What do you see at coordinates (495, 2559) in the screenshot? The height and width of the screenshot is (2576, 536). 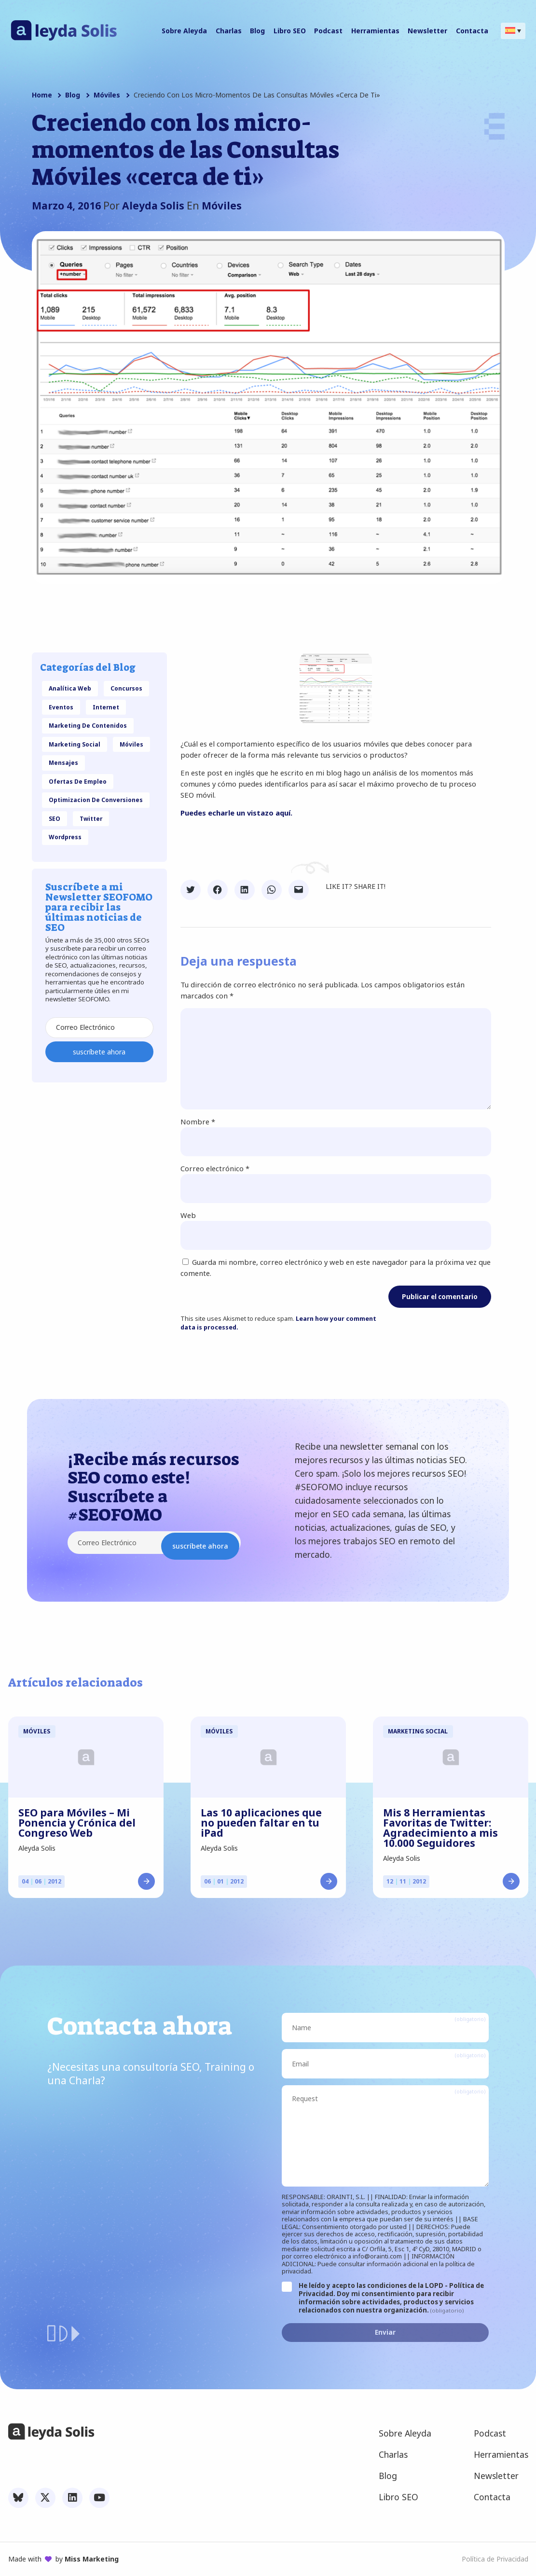 I see `Política de Privacidad` at bounding box center [495, 2559].